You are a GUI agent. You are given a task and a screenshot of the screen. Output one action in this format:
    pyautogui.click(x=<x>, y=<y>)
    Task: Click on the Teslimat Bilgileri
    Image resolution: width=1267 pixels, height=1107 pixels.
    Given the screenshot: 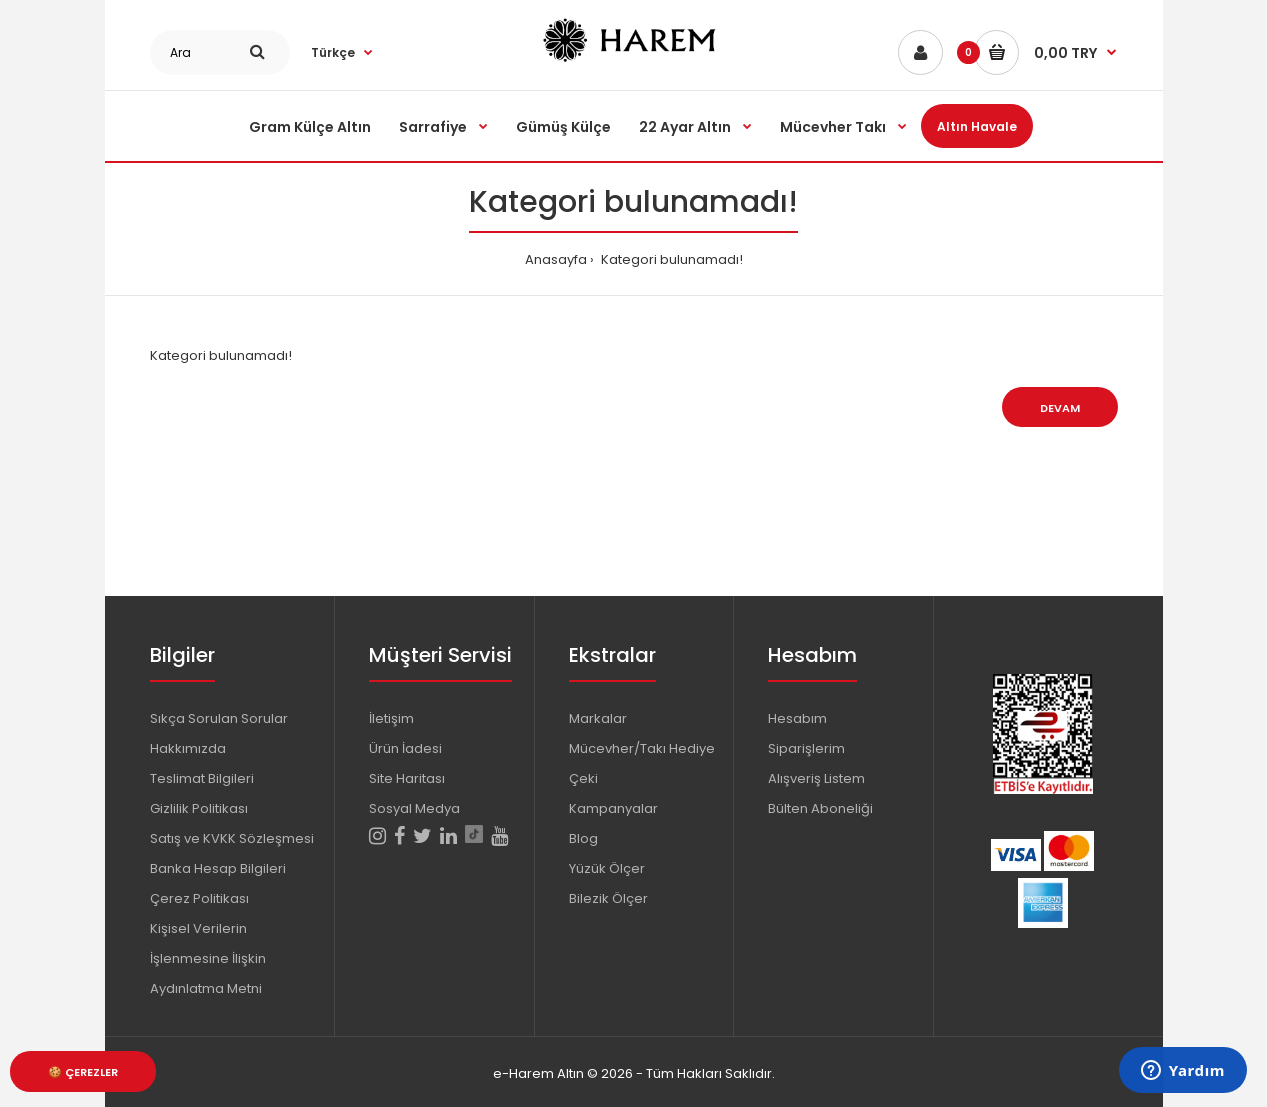 What is the action you would take?
    pyautogui.click(x=202, y=778)
    